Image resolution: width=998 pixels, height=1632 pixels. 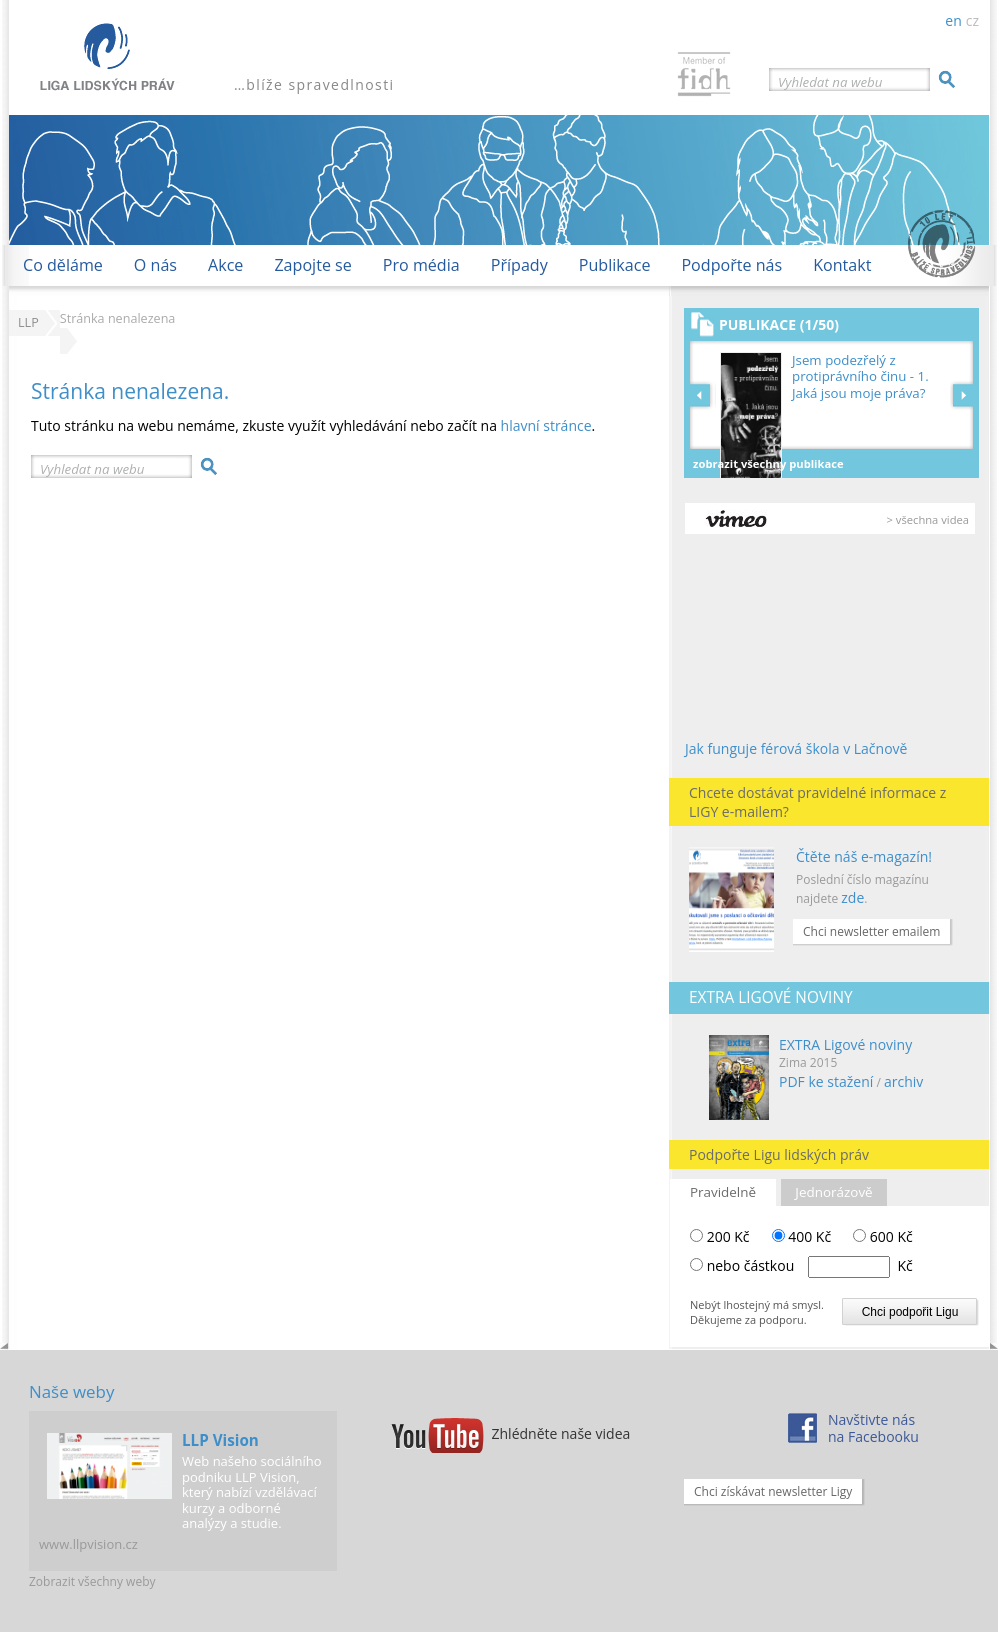 I want to click on Co děláme, so click(x=63, y=265).